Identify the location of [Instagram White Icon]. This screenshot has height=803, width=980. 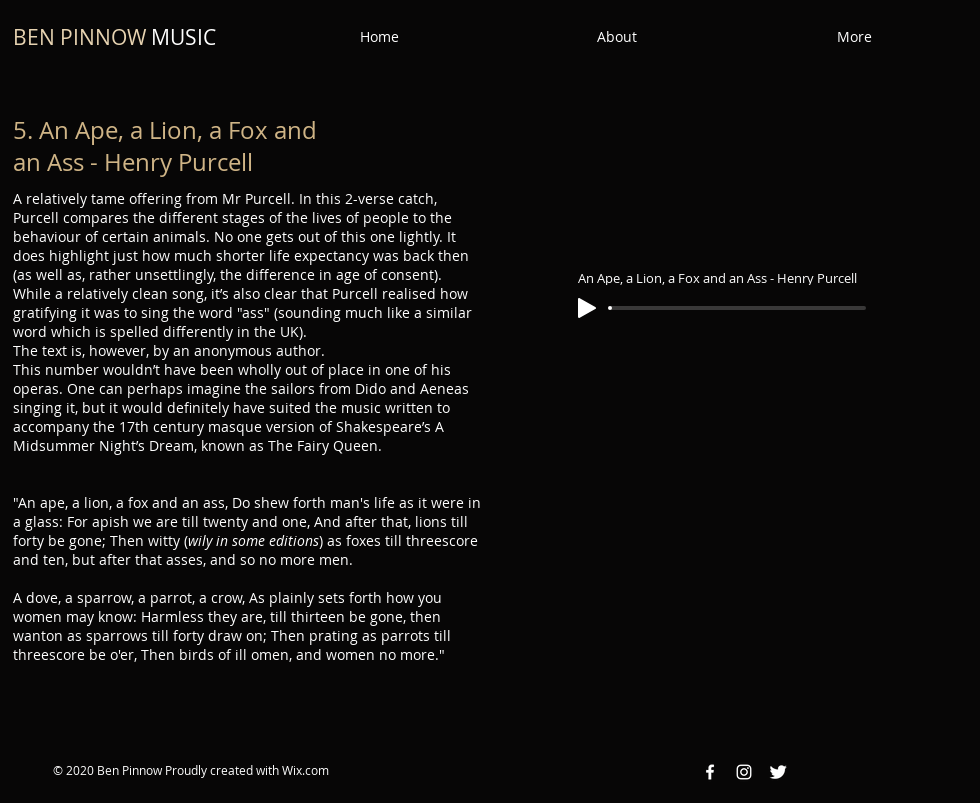
(744, 772).